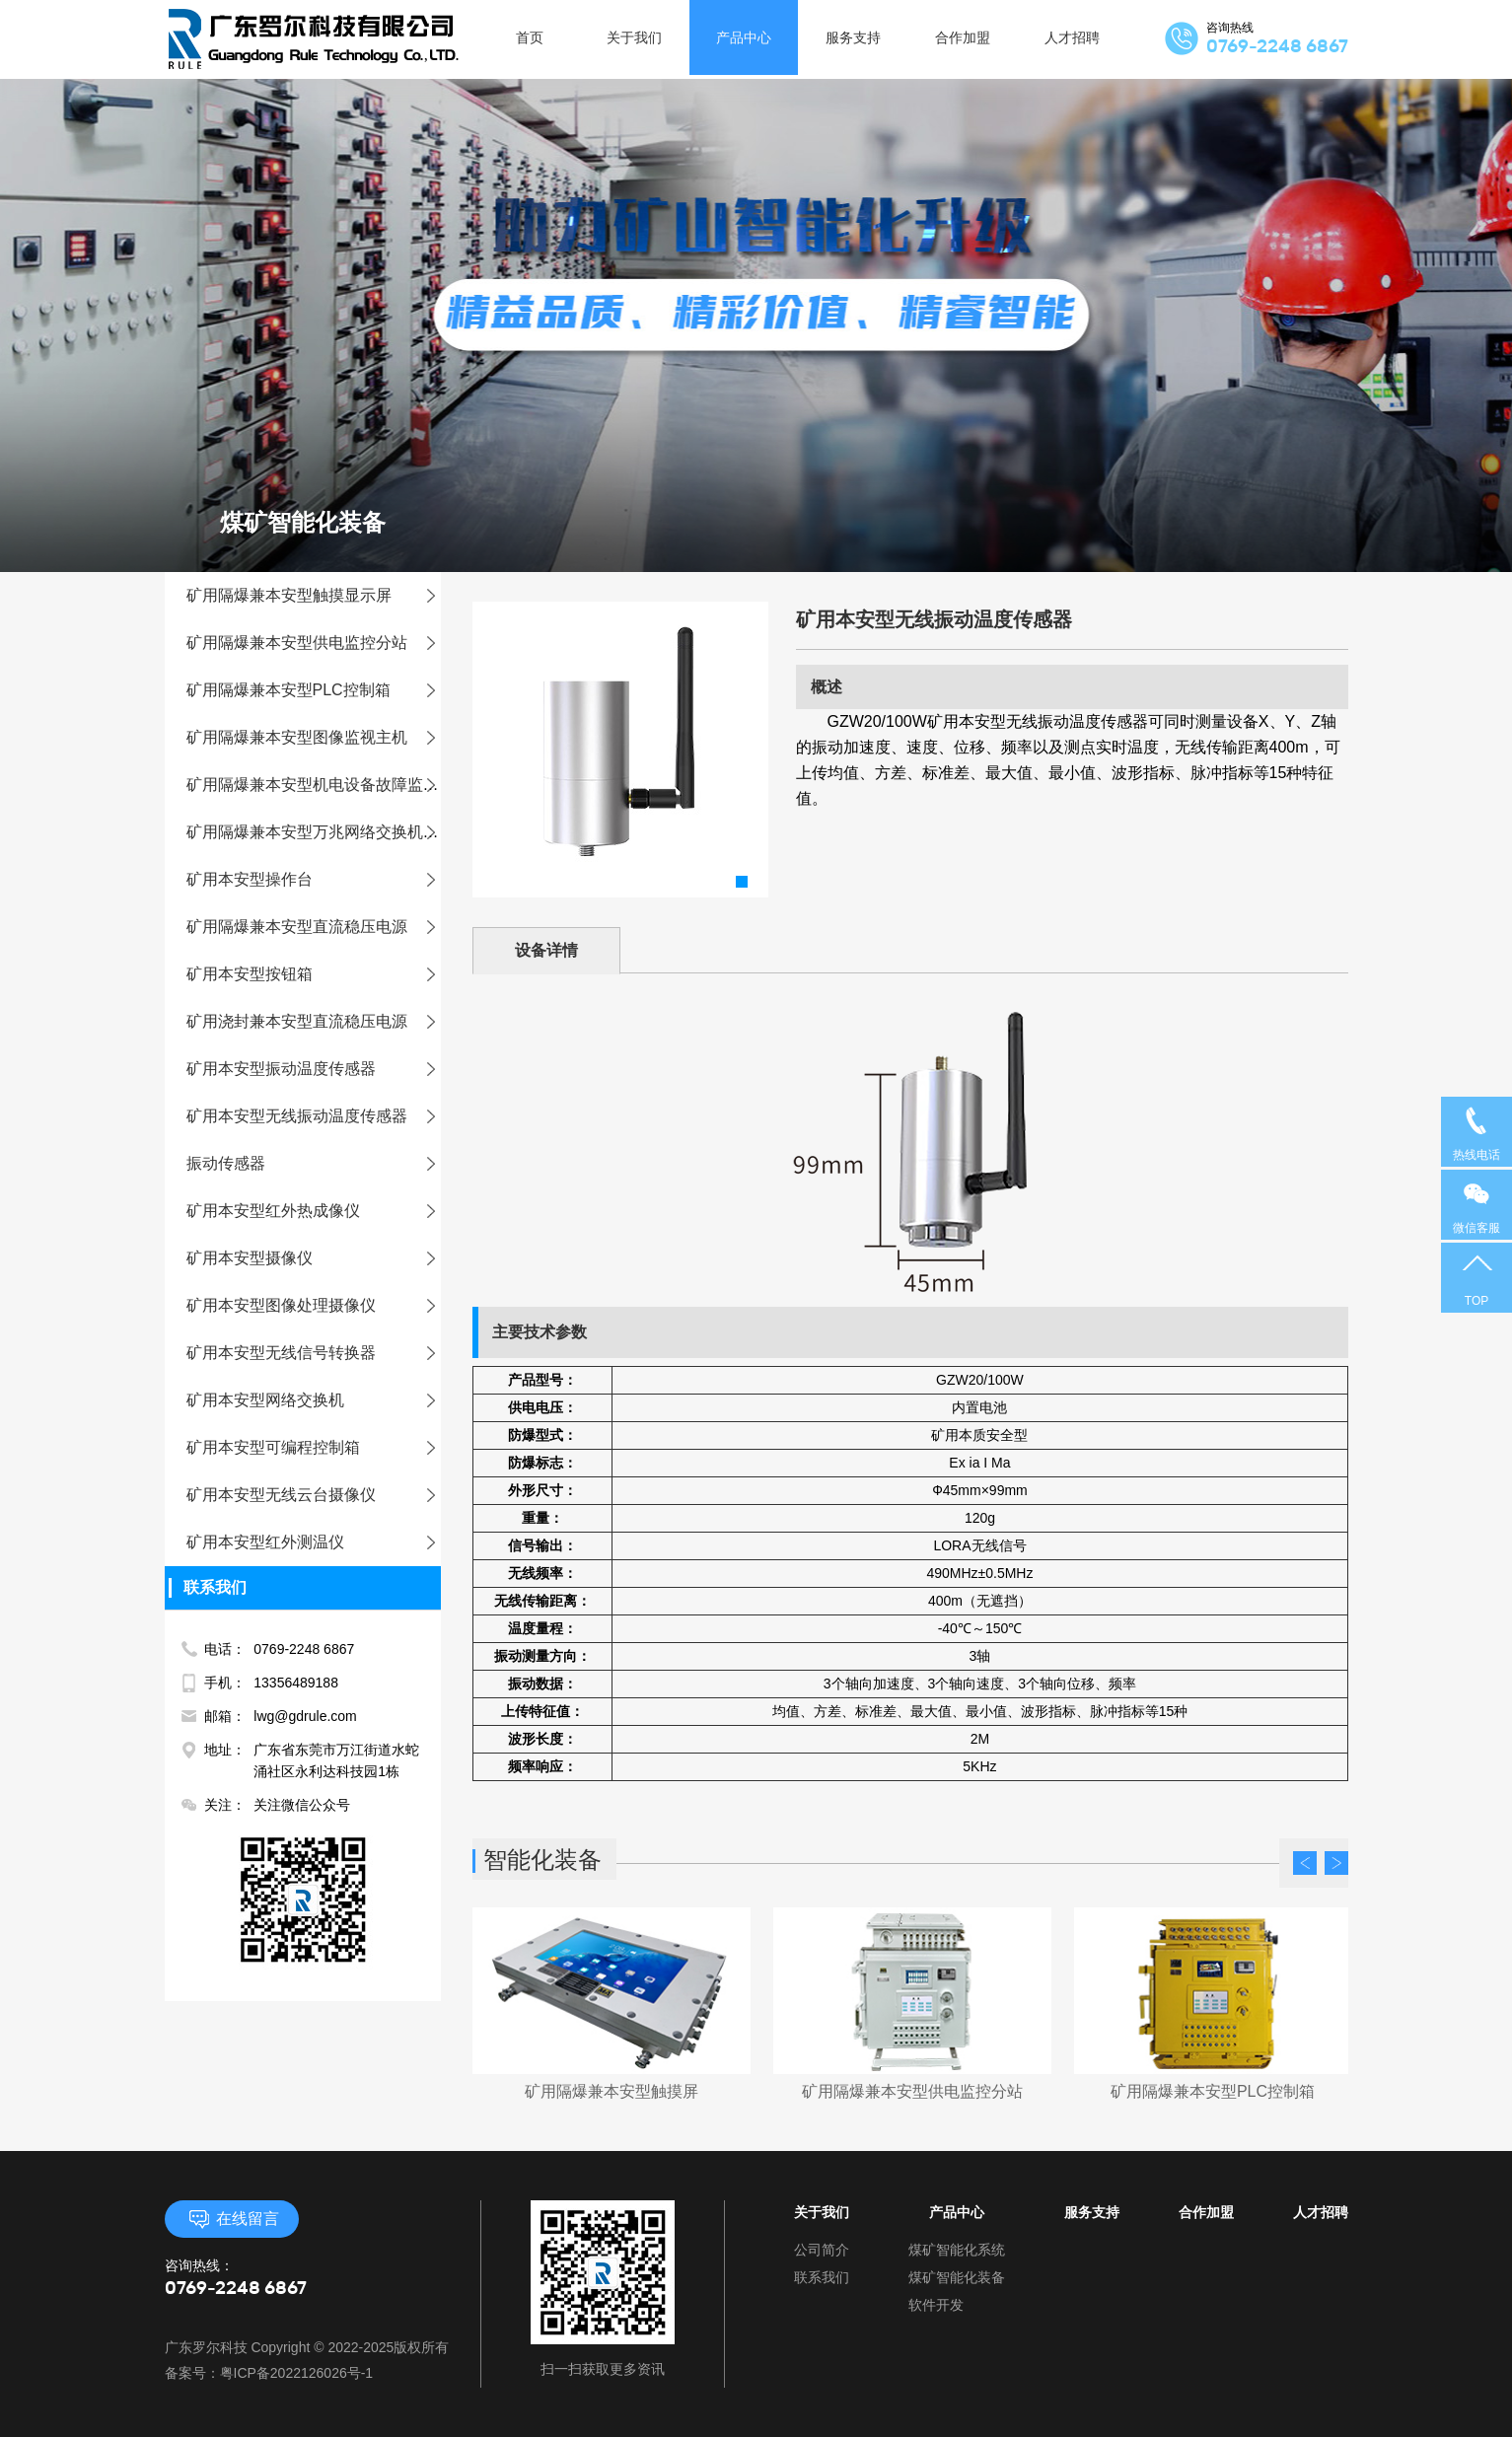  What do you see at coordinates (307, 1116) in the screenshot?
I see `矿用本安型无线振动温度传感器` at bounding box center [307, 1116].